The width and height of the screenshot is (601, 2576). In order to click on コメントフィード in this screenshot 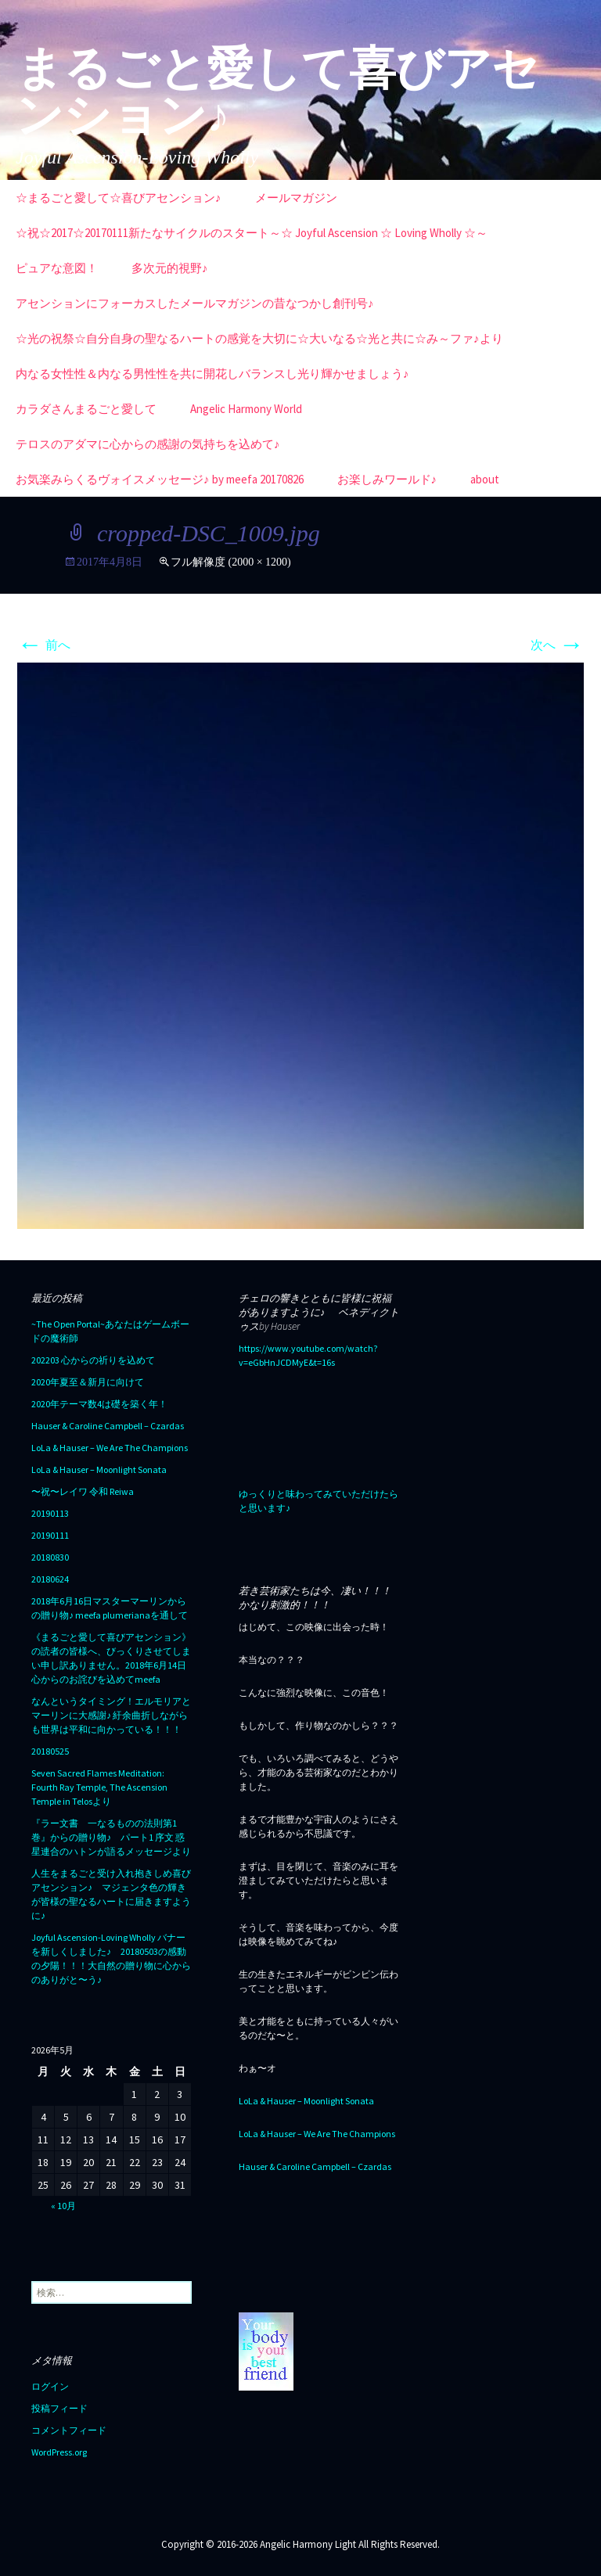, I will do `click(68, 2430)`.